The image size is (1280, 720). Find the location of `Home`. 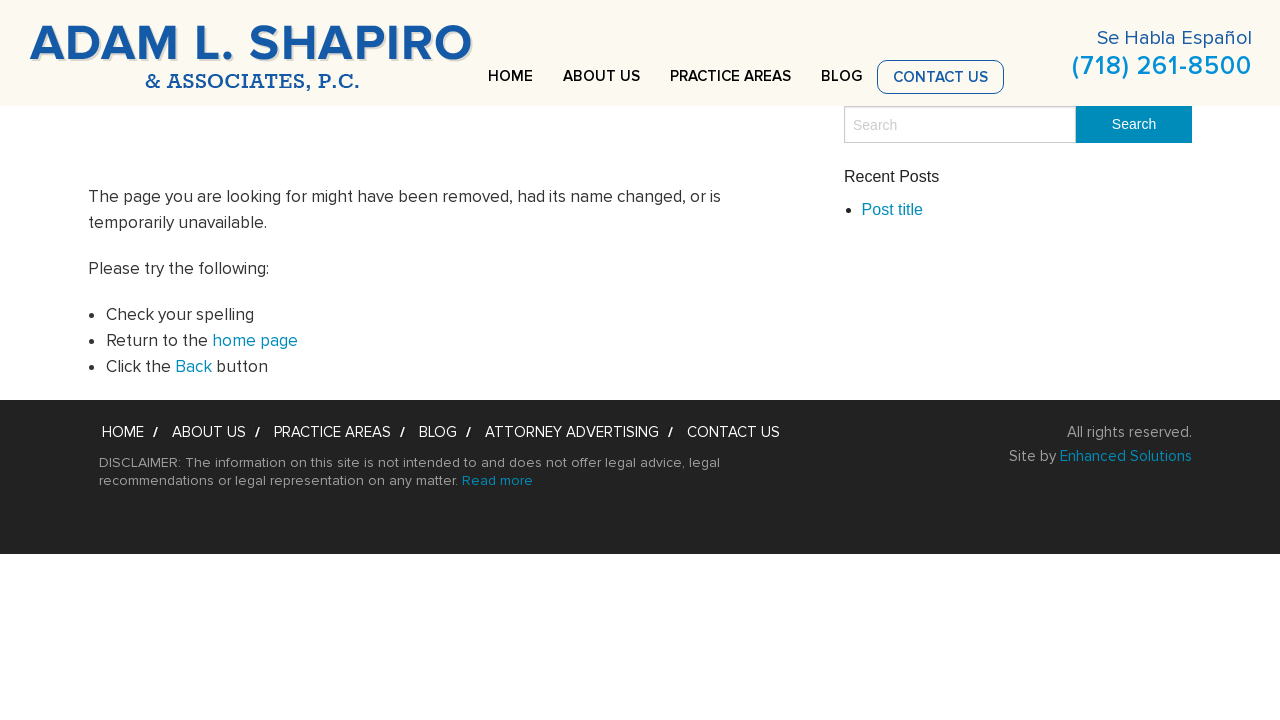

Home is located at coordinates (510, 76).